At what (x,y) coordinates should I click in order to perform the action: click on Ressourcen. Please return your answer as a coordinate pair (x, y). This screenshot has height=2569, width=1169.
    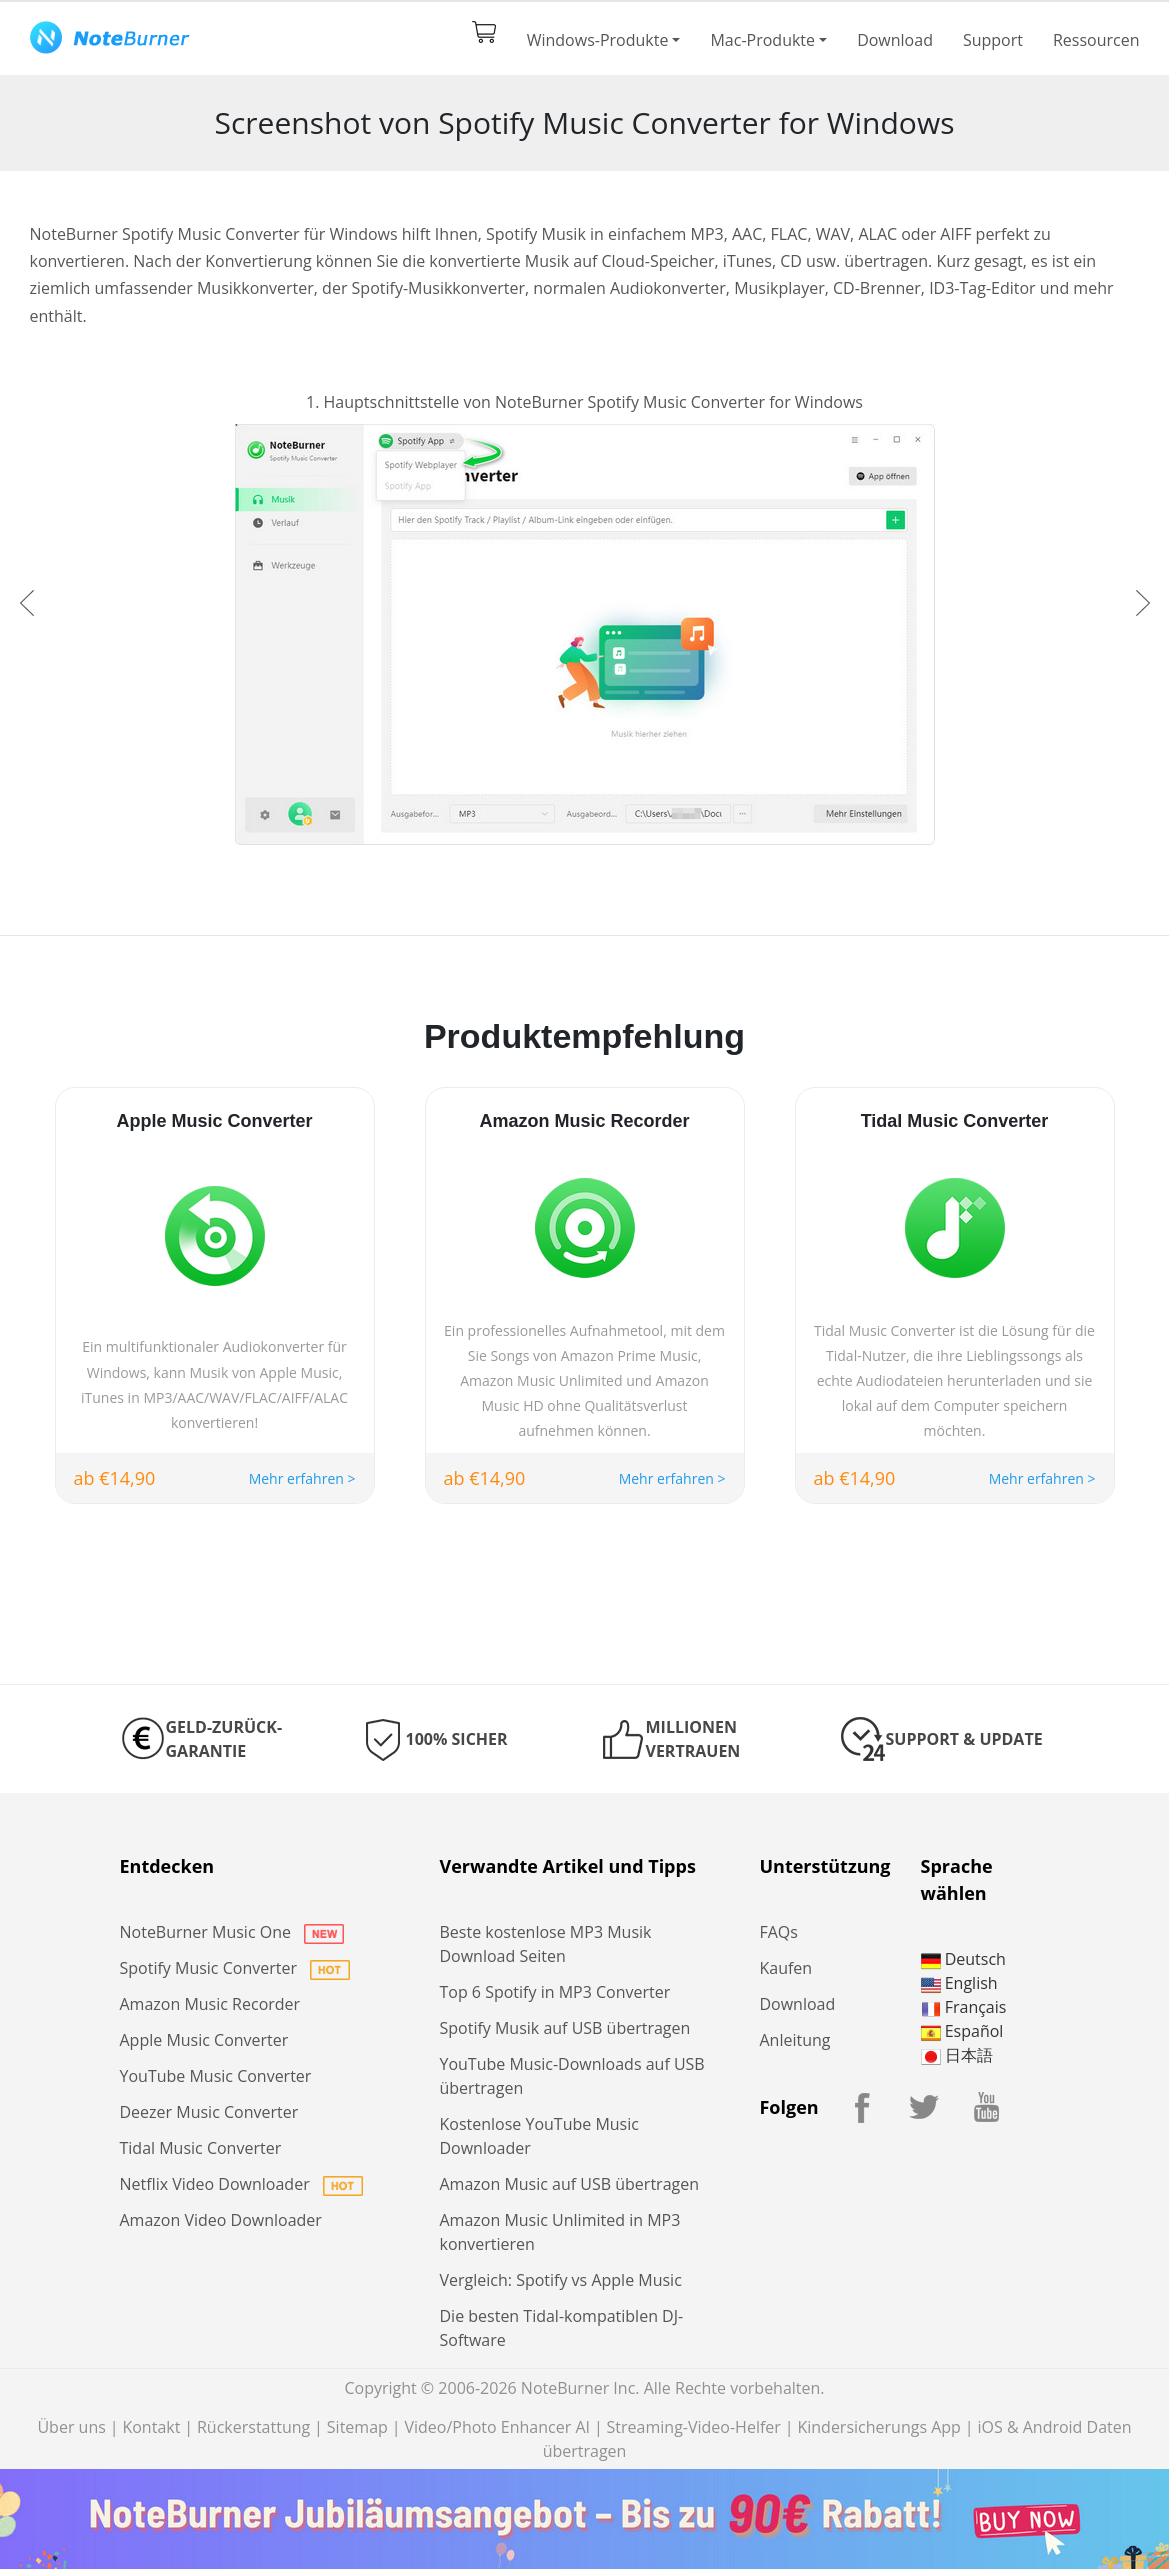
    Looking at the image, I should click on (1096, 40).